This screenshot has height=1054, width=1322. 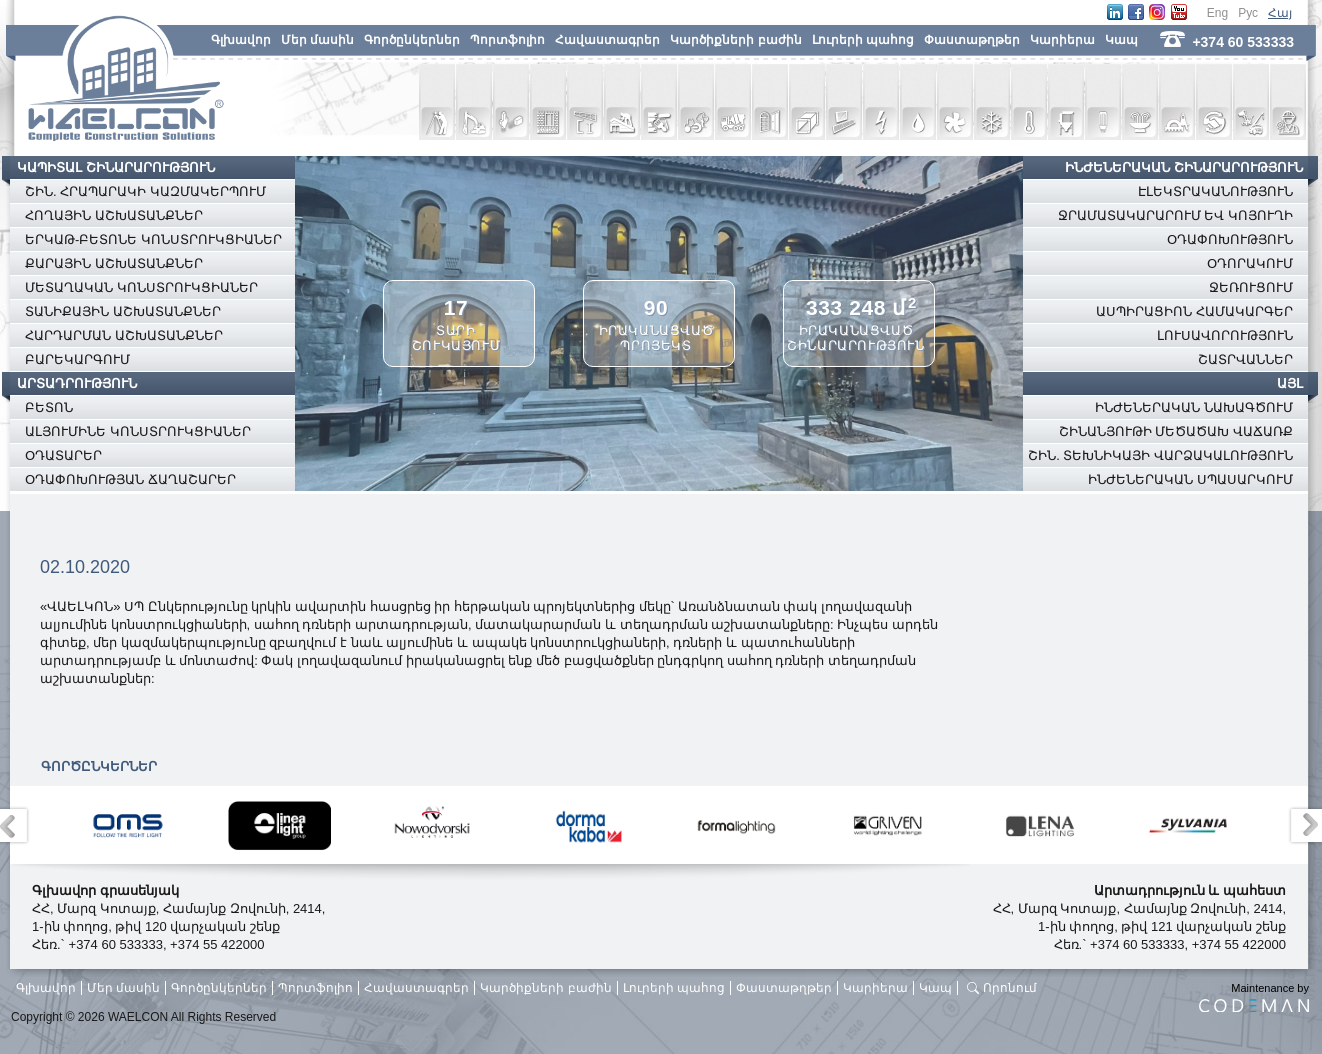 I want to click on ՏԱՆԻՔԱՅԻՆ ԱՇԽԱՏԱՆՔՆԵՐ, so click(x=123, y=311).